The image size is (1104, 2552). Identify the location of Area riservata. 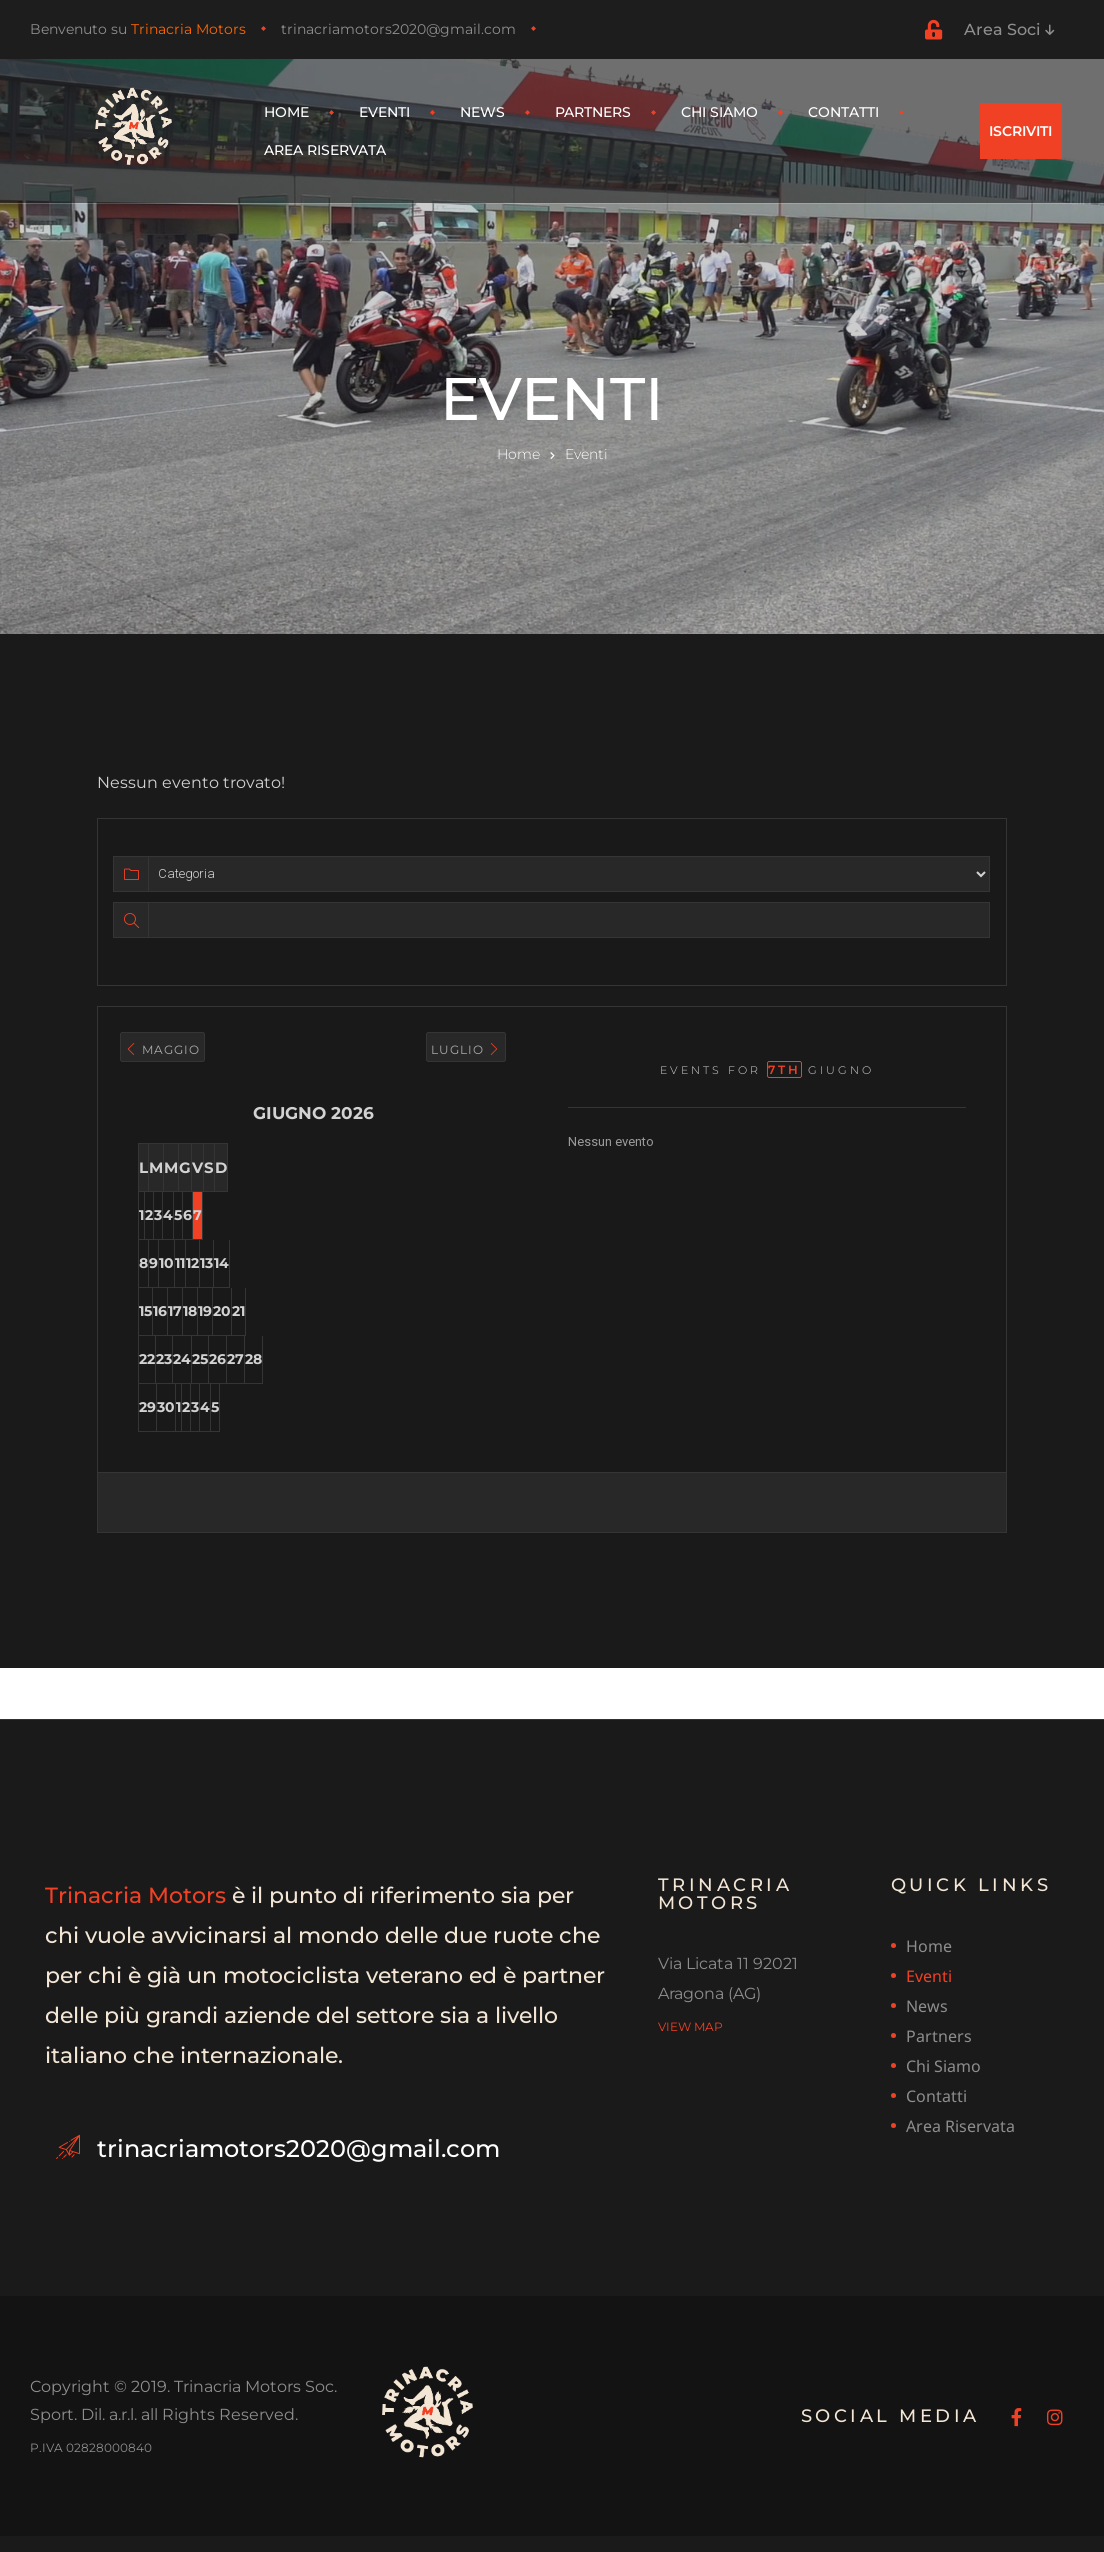
(325, 150).